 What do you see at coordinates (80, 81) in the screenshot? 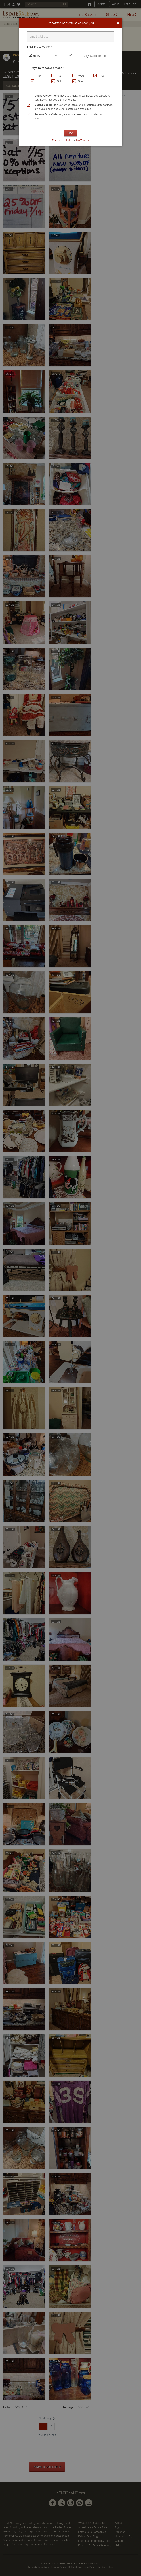
I see `Sun` at bounding box center [80, 81].